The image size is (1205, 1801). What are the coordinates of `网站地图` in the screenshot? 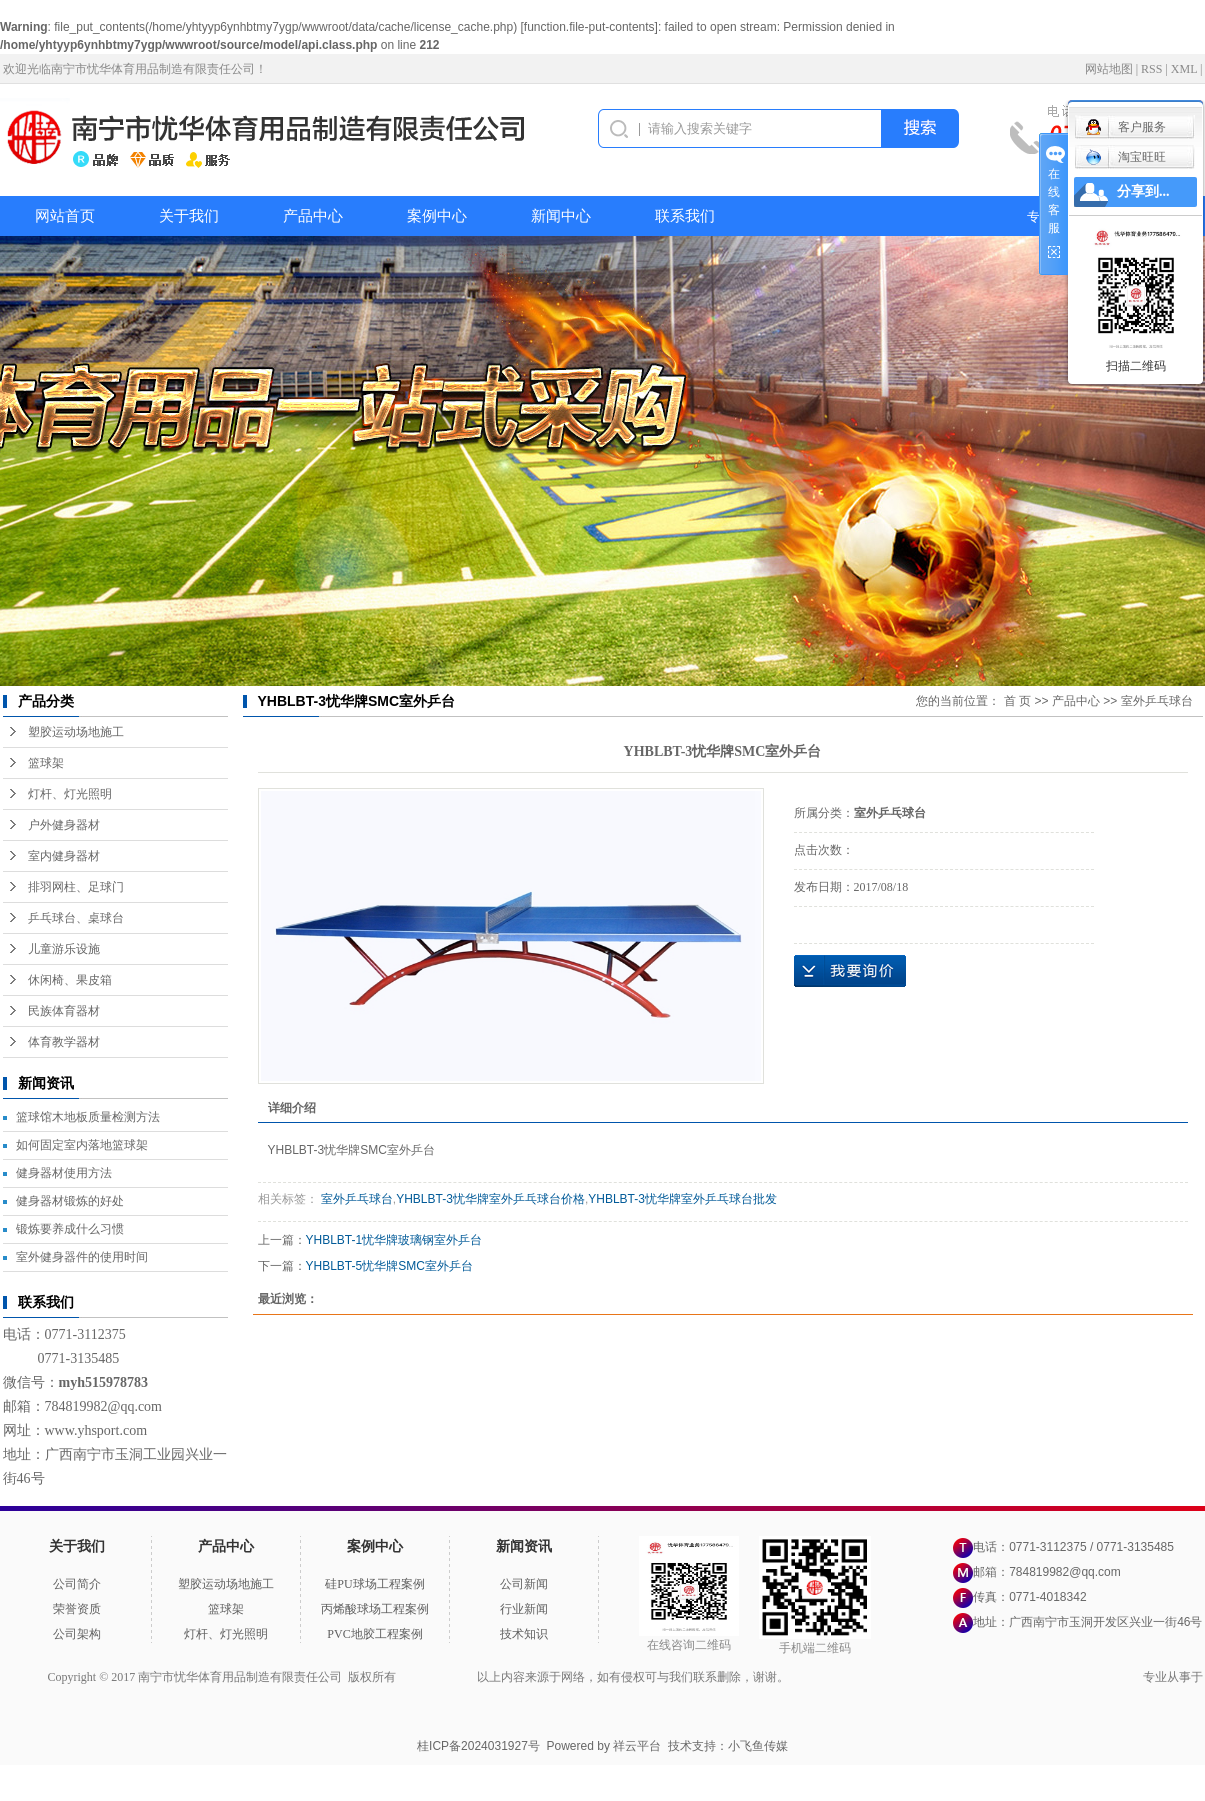 It's located at (1109, 69).